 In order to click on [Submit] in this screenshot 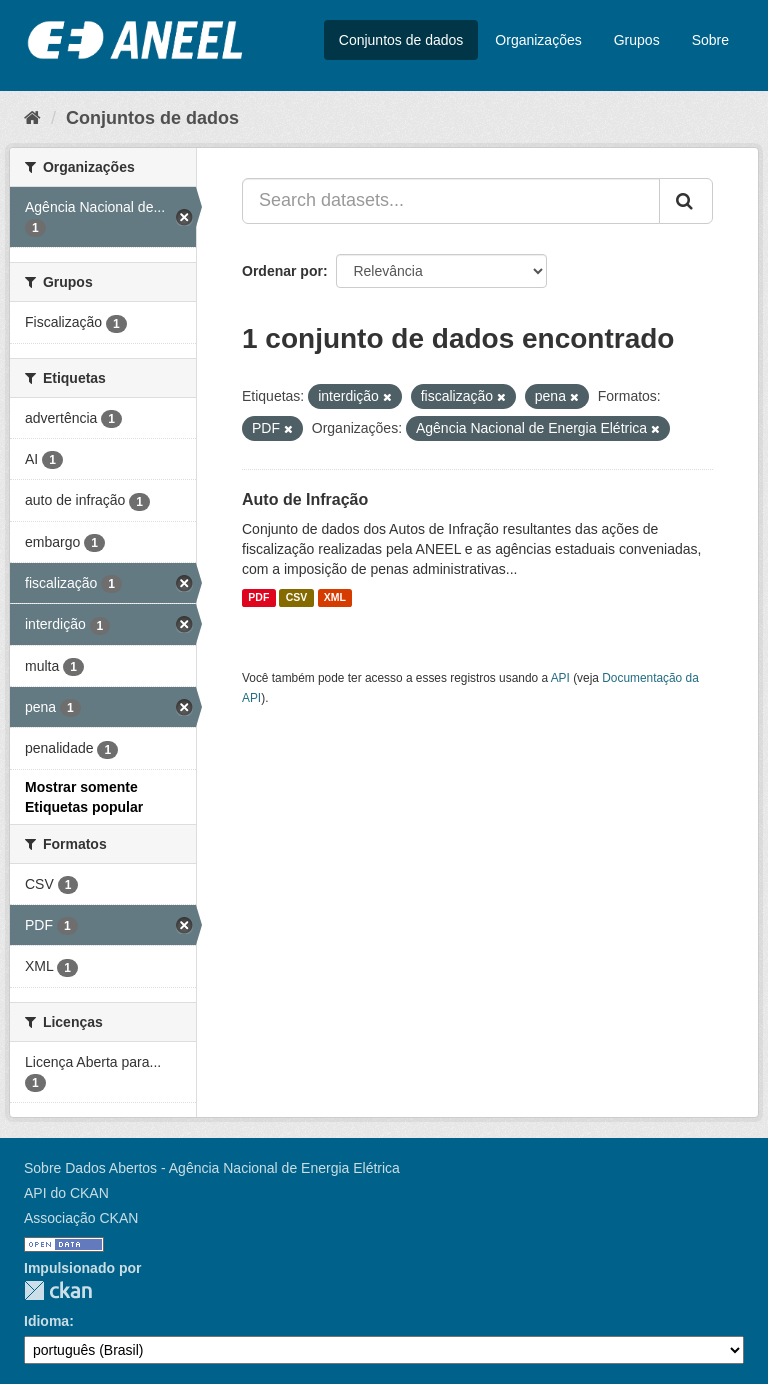, I will do `click(686, 201)`.